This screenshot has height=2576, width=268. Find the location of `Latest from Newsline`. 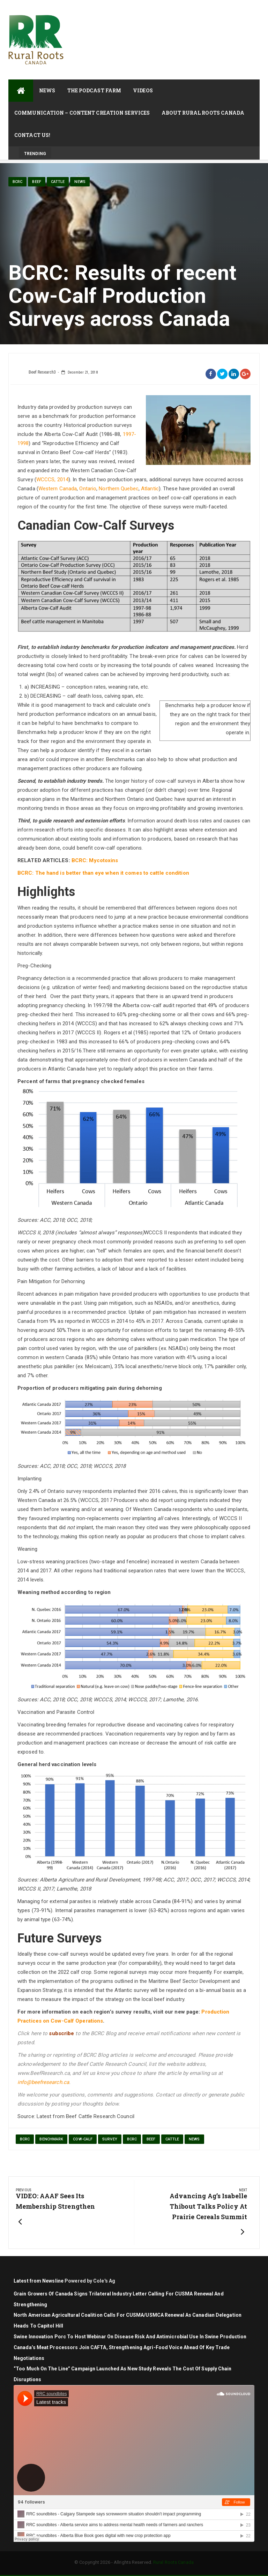

Latest from Newsline is located at coordinates (39, 2281).